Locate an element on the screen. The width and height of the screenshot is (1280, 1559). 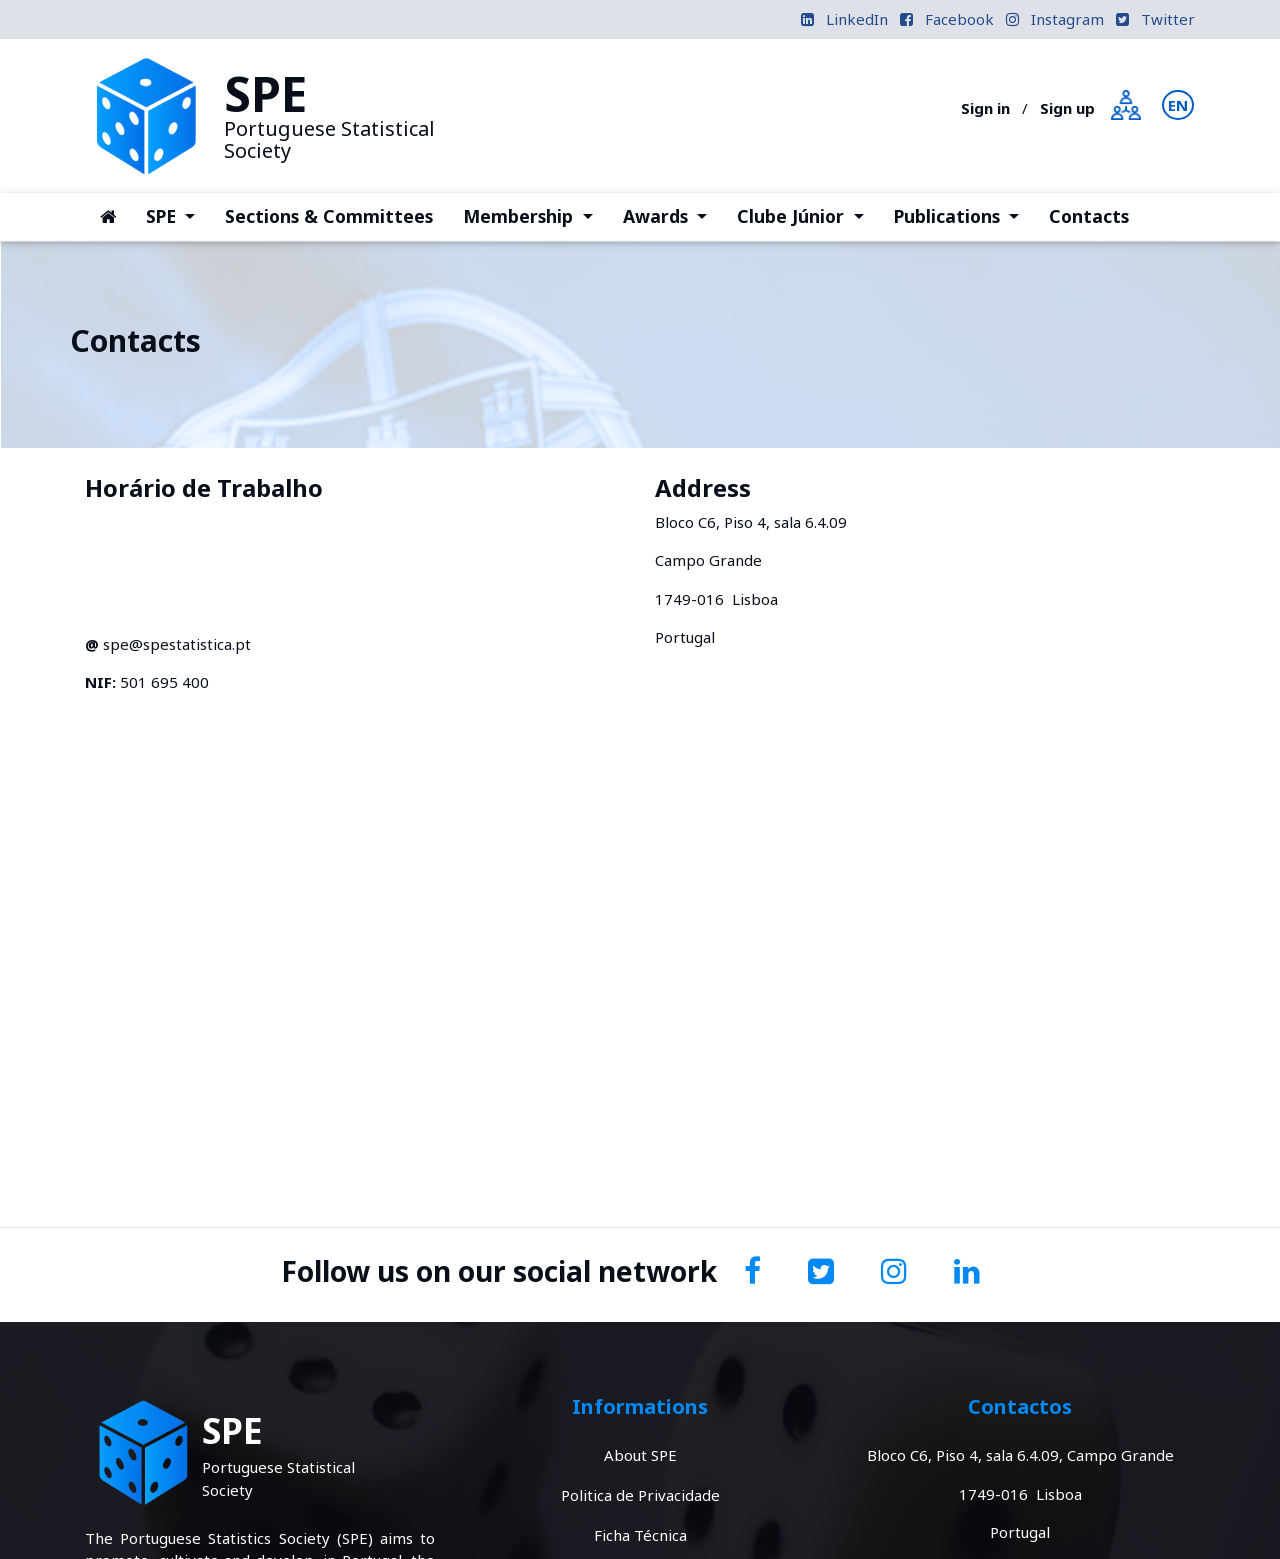
Awards is located at coordinates (672, 215).